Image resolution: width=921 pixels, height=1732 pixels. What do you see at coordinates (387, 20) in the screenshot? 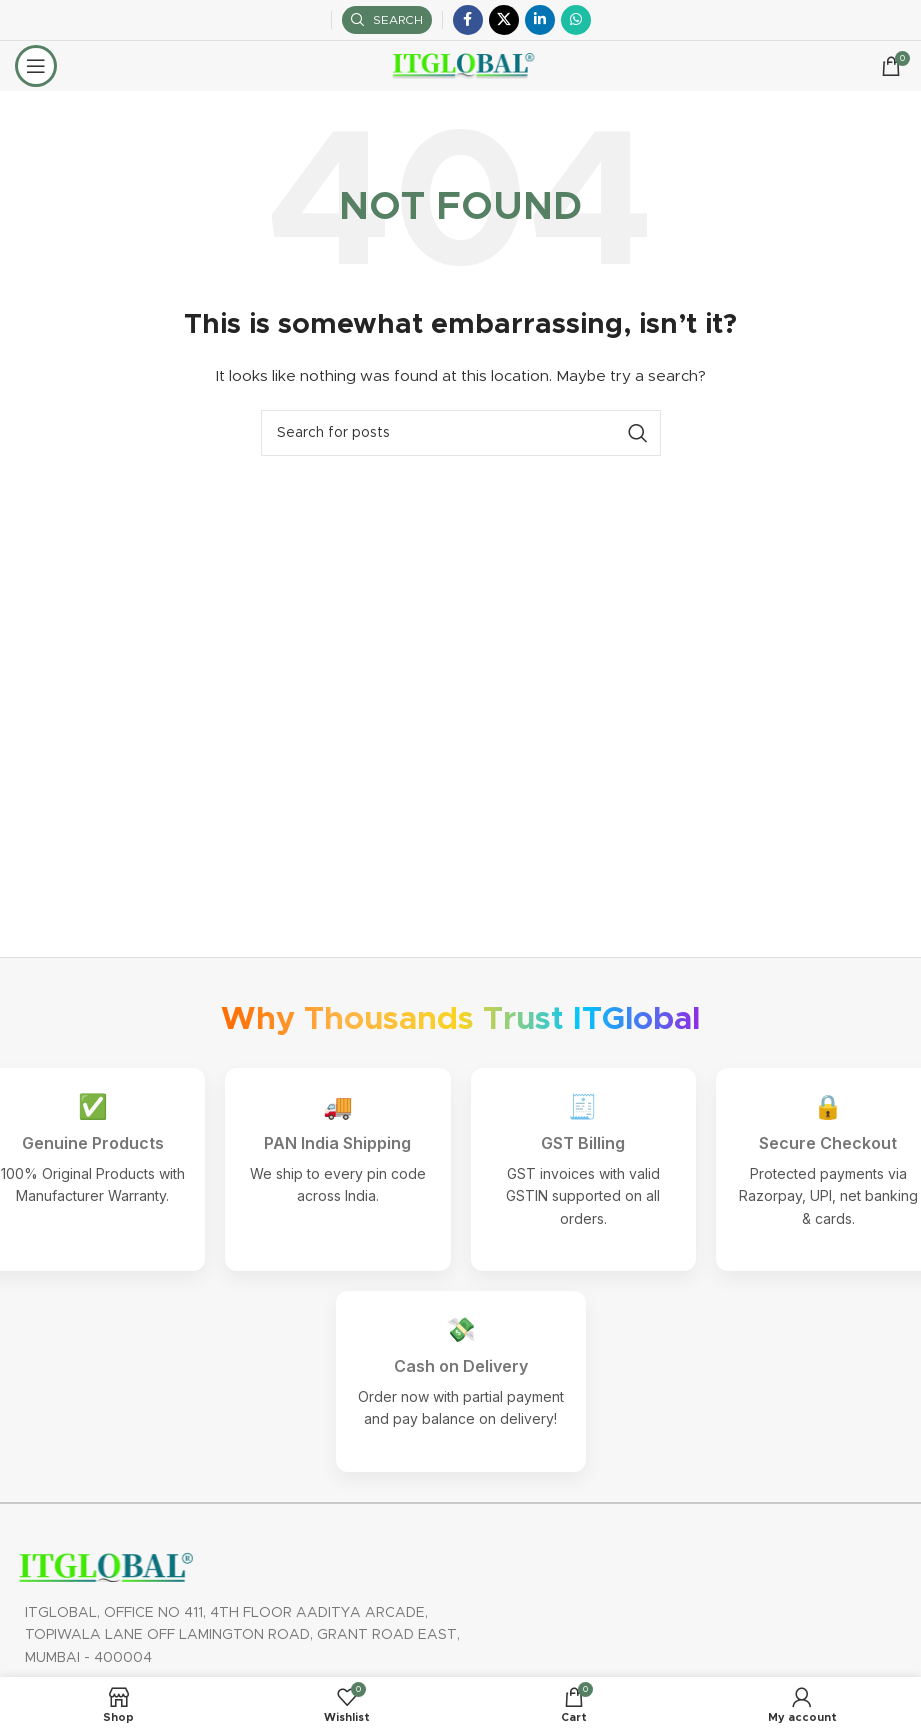
I see `[Search]` at bounding box center [387, 20].